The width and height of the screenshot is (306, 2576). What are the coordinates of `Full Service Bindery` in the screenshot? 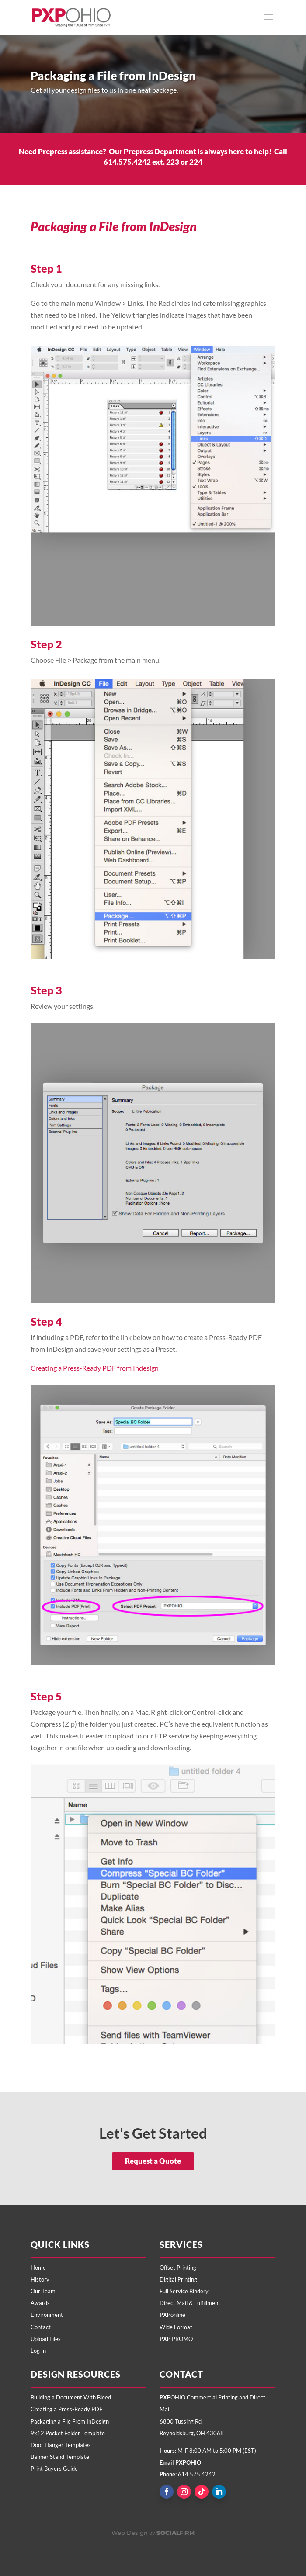 It's located at (184, 2291).